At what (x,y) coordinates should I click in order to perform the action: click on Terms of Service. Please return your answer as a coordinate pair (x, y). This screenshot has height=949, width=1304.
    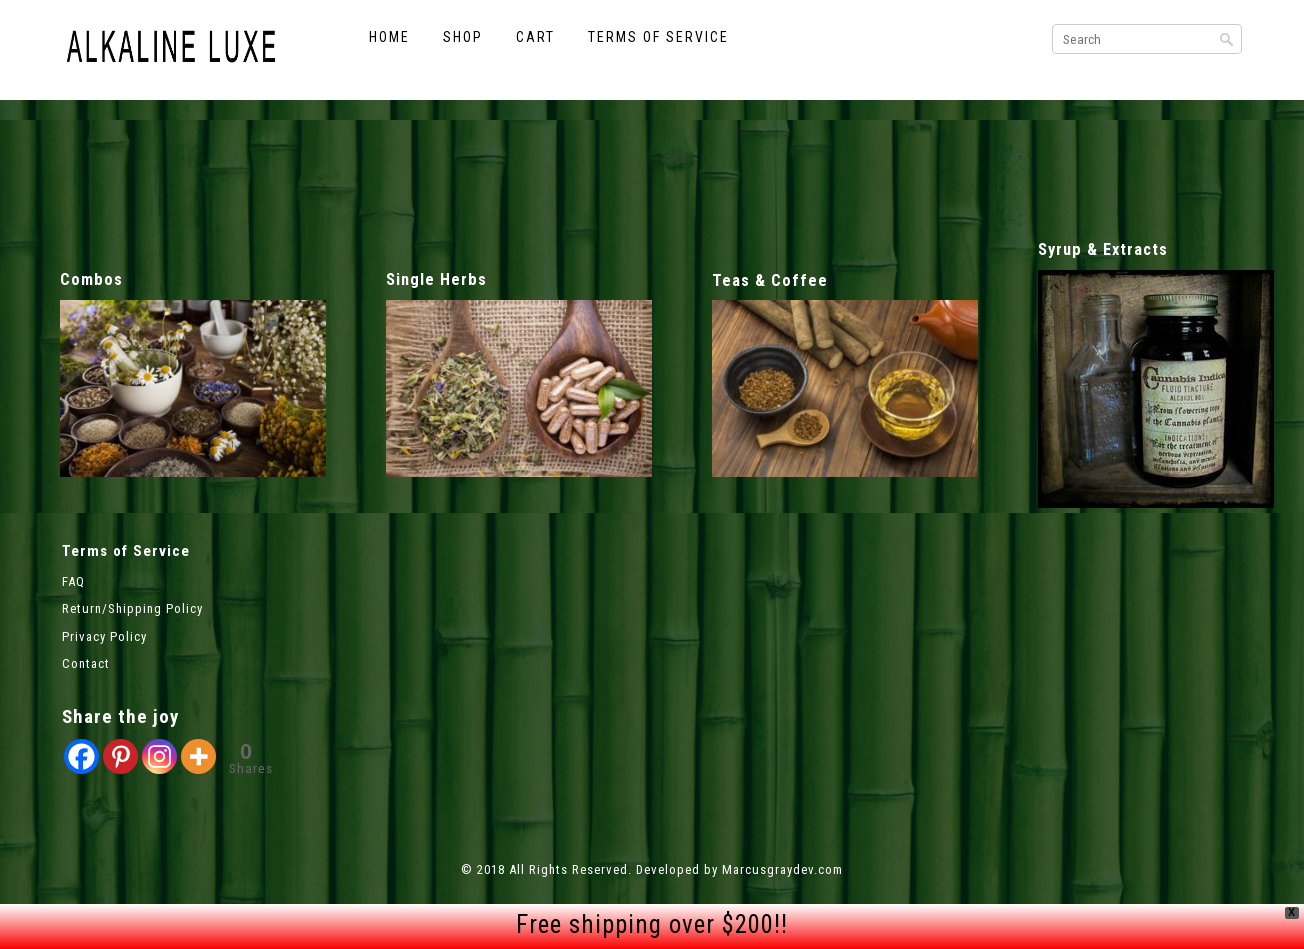
    Looking at the image, I should click on (658, 37).